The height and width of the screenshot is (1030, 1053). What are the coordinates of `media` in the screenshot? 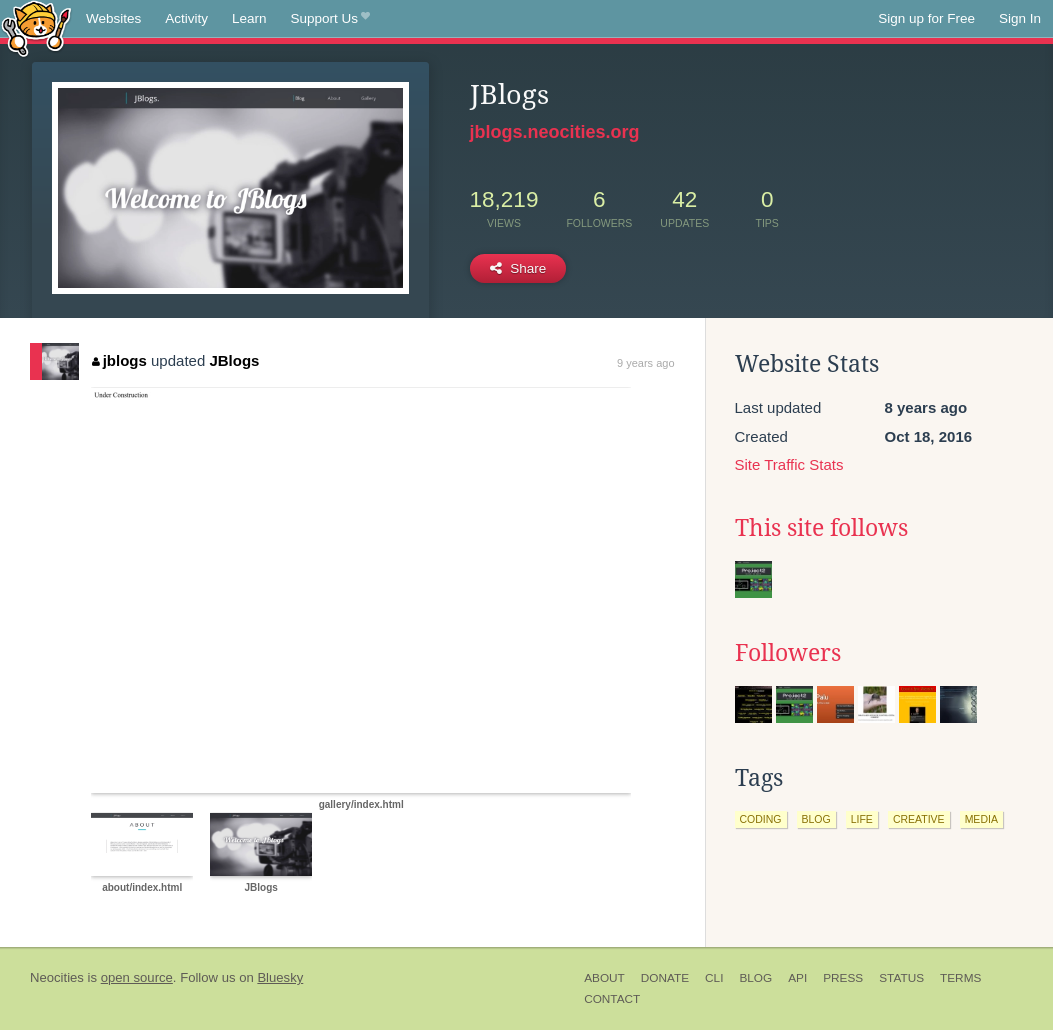 It's located at (981, 819).